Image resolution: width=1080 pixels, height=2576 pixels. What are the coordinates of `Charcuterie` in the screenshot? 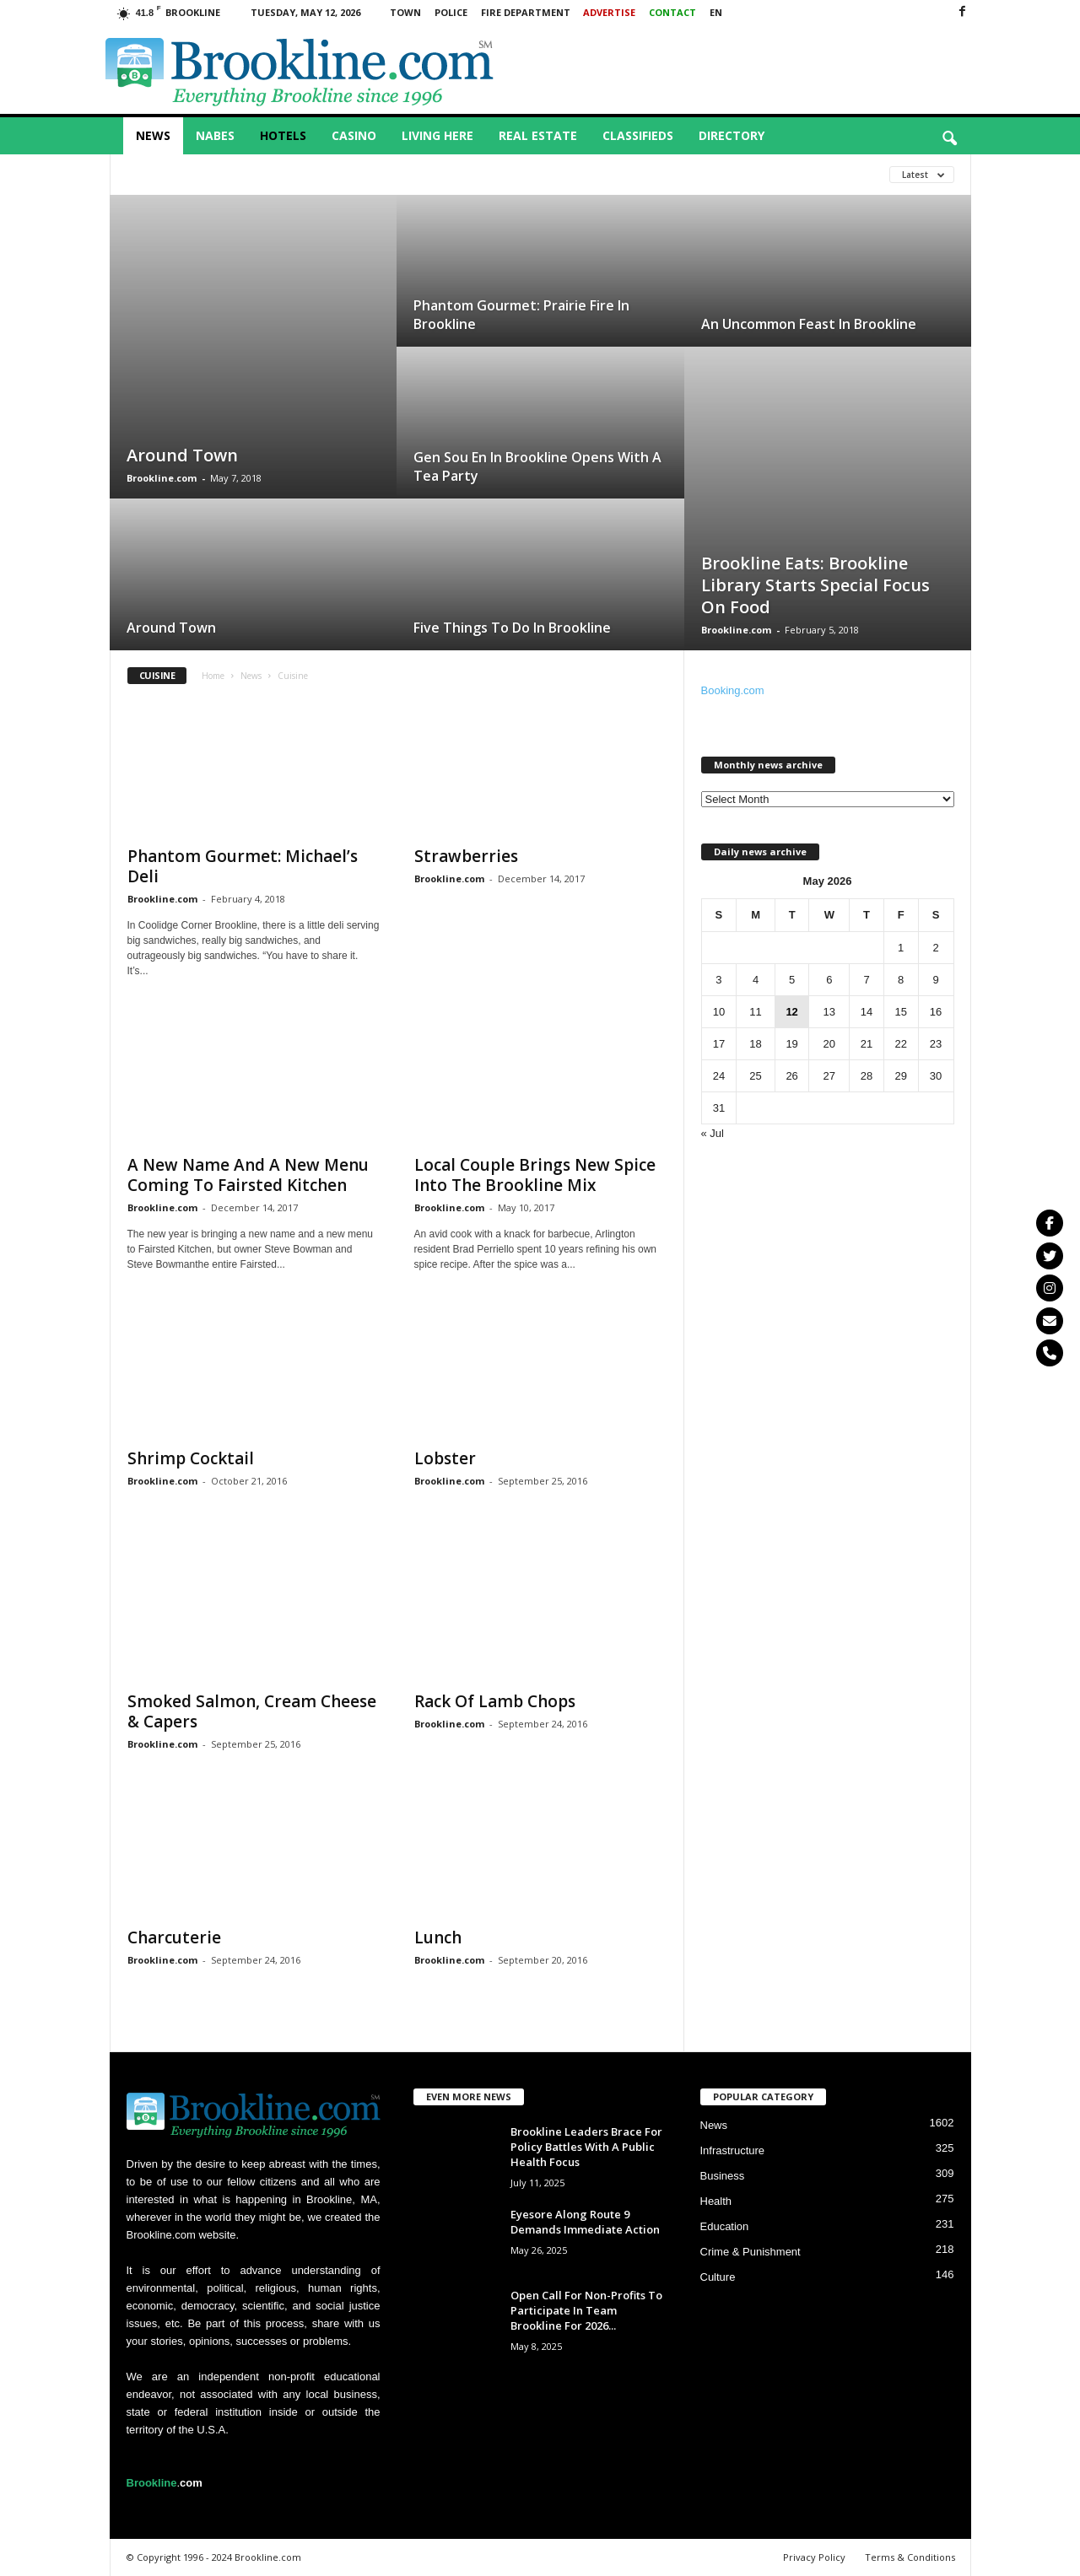 It's located at (174, 1937).